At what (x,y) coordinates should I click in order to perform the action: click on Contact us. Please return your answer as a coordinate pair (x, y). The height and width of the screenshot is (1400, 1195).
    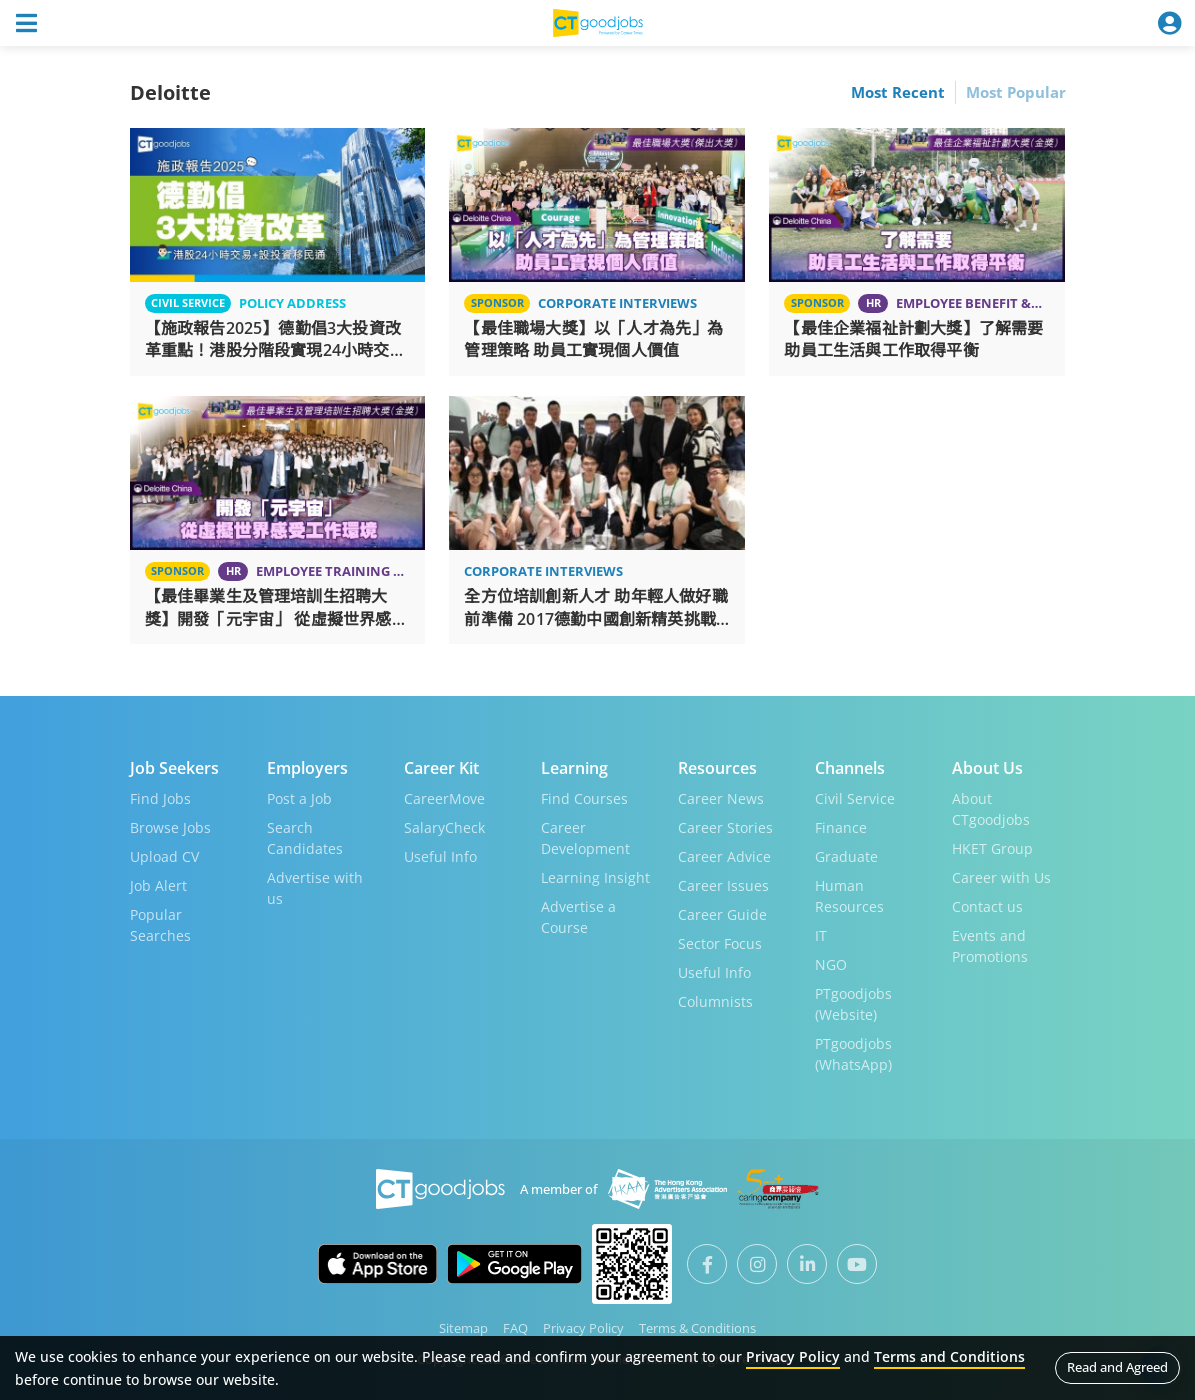
    Looking at the image, I should click on (987, 906).